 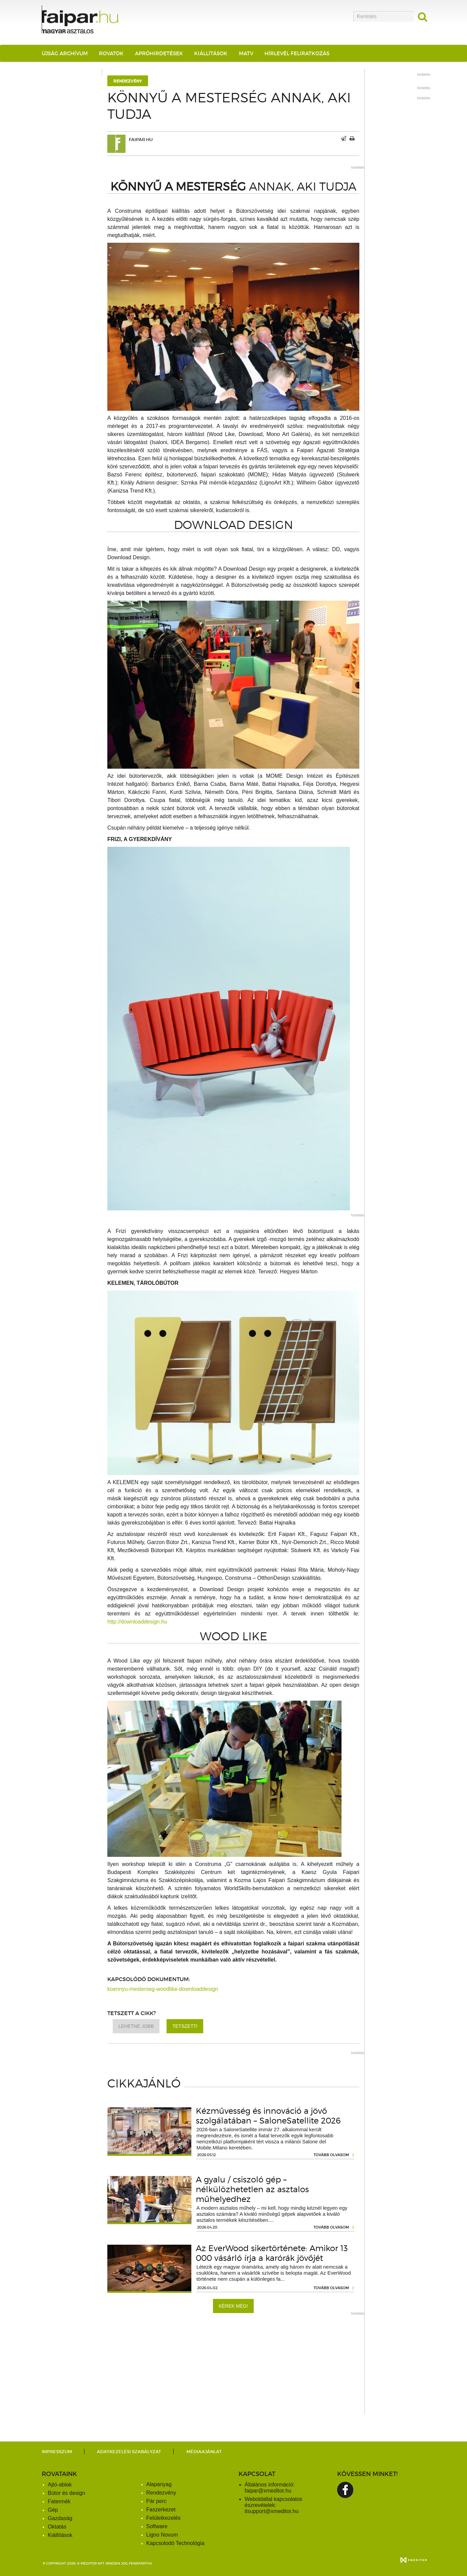 I want to click on Apróhirdetések, so click(x=159, y=53).